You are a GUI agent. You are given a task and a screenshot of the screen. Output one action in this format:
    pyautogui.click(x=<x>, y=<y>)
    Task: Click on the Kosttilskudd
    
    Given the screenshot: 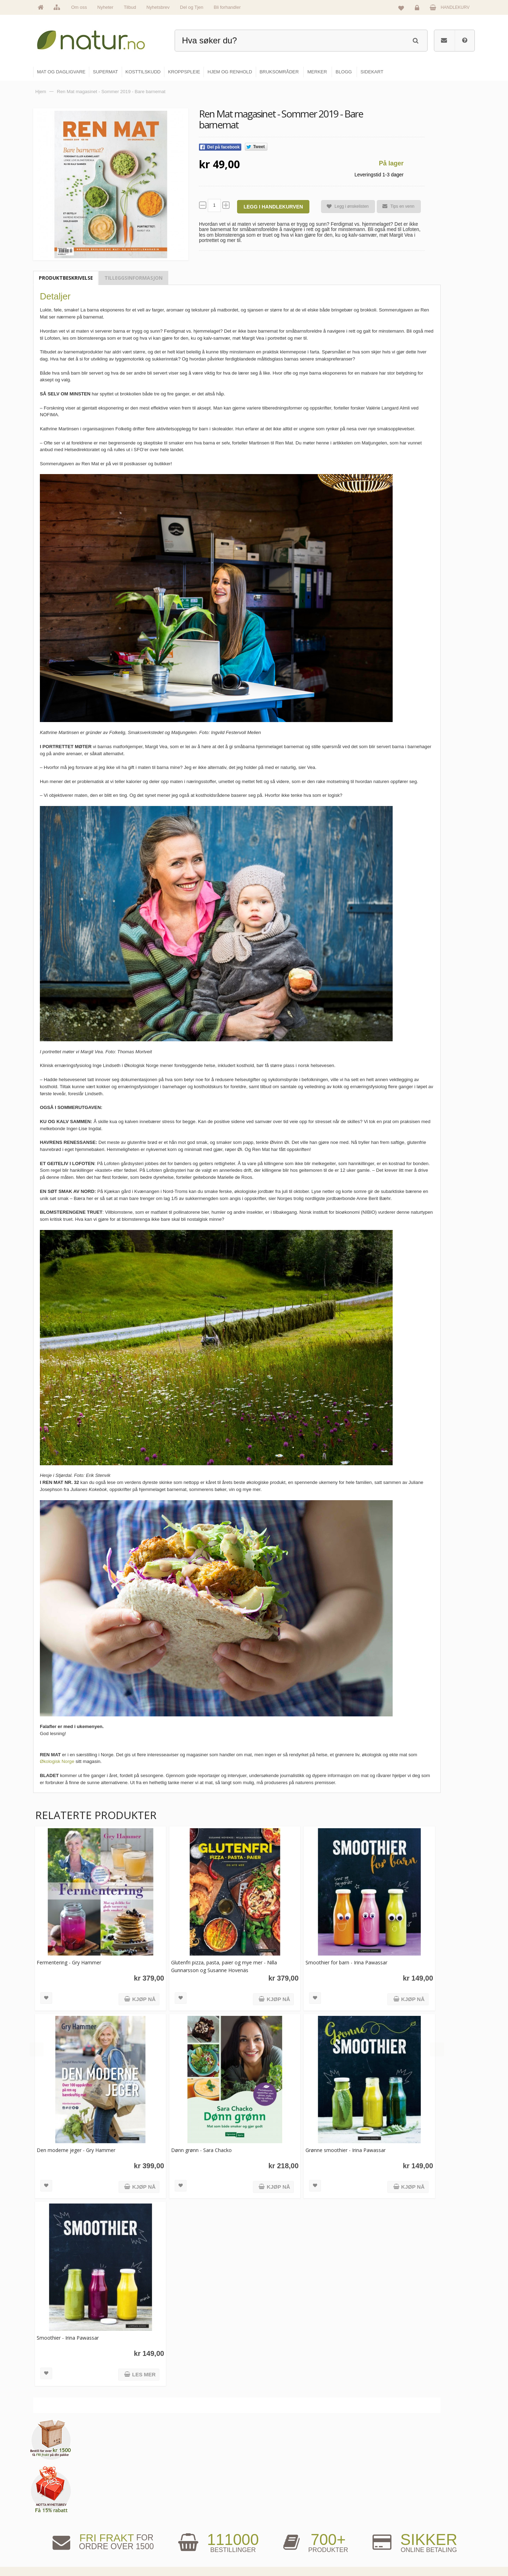 What is the action you would take?
    pyautogui.click(x=274, y=2519)
    